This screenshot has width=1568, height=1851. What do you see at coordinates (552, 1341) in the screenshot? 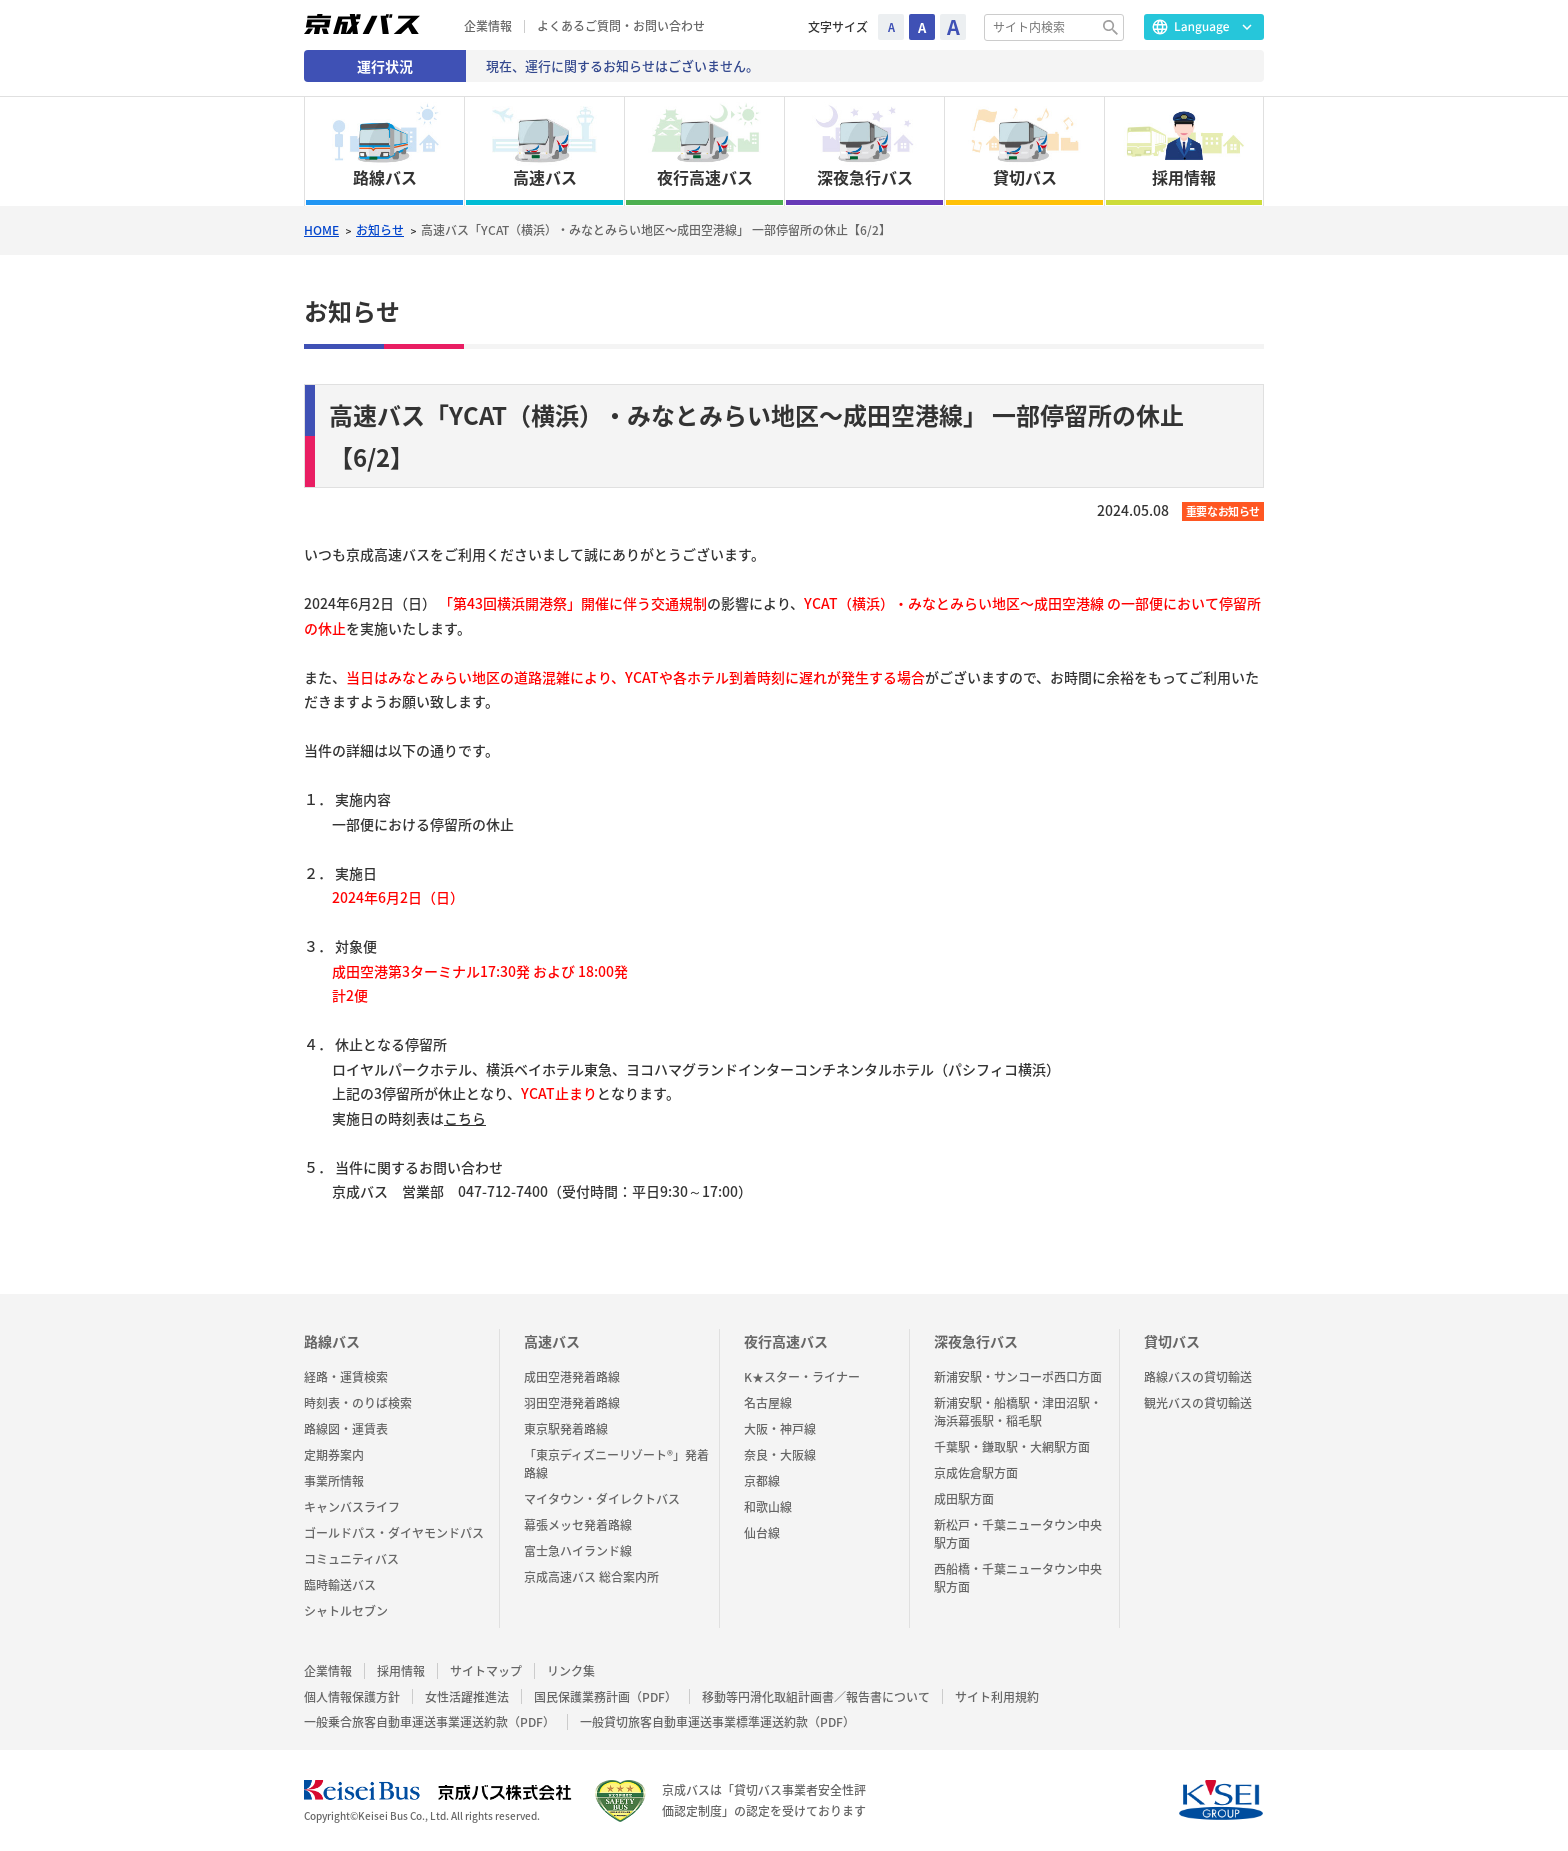
I see `高速バス` at bounding box center [552, 1341].